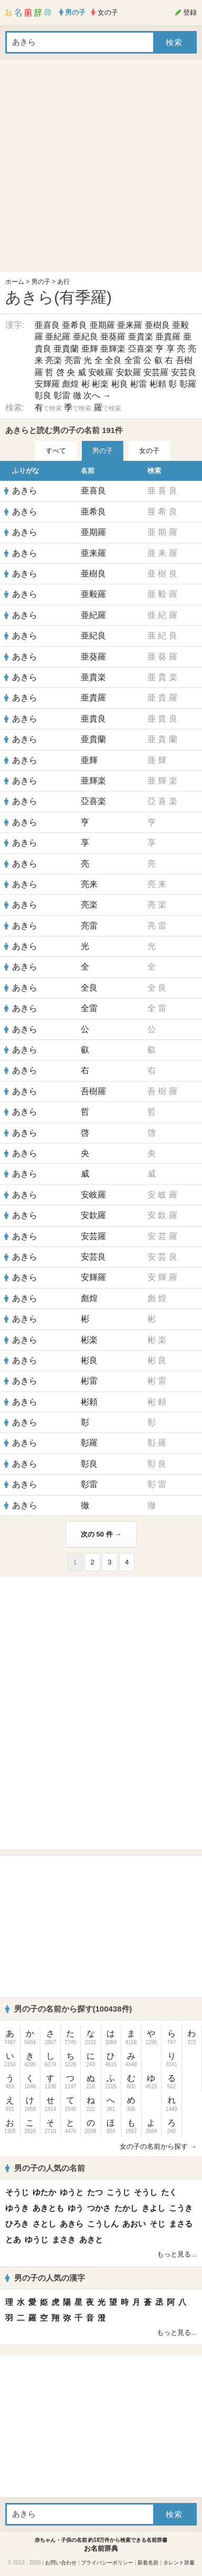 Image resolution: width=202 pixels, height=2576 pixels. Describe the element at coordinates (93, 594) in the screenshot. I see `亜毅羅` at that location.